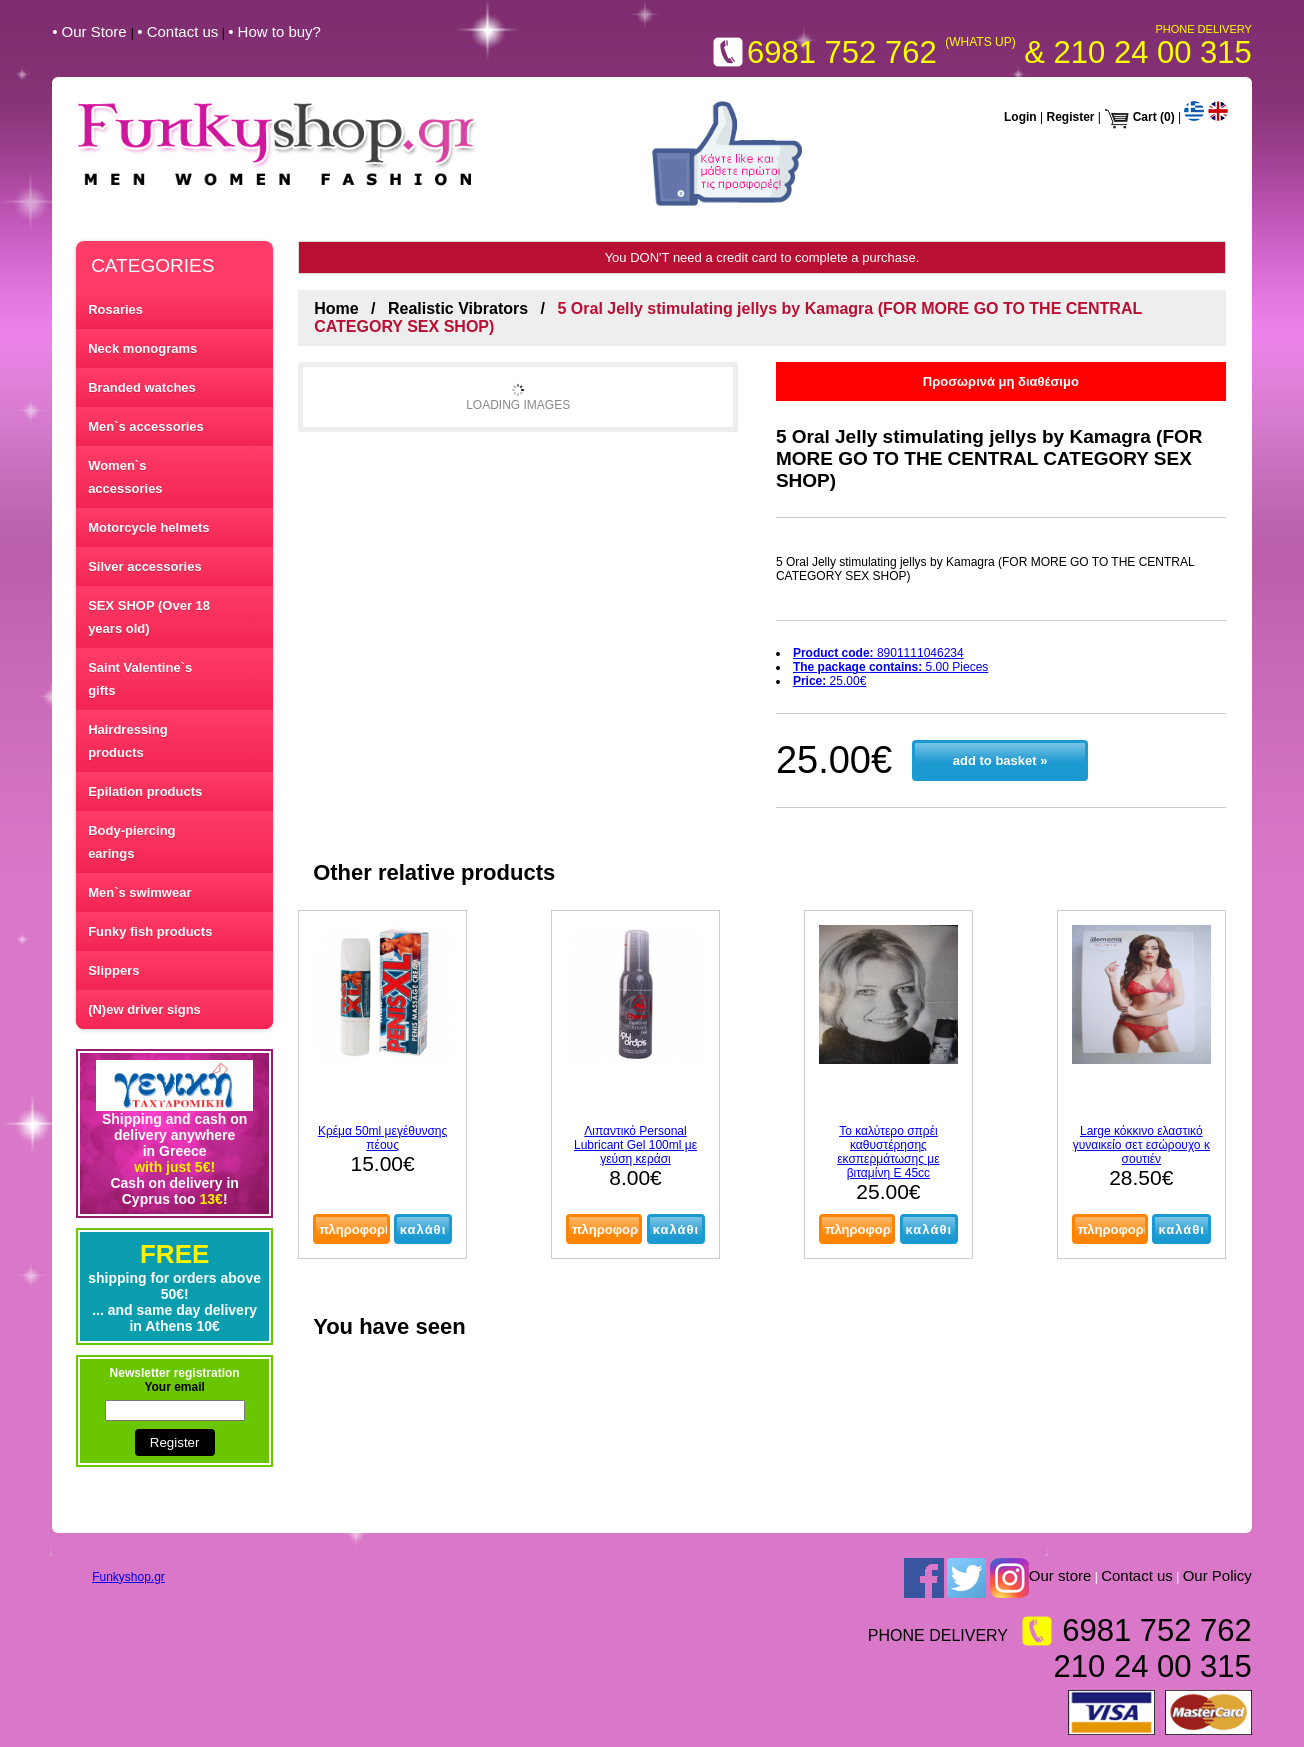 This screenshot has width=1304, height=1747. What do you see at coordinates (142, 348) in the screenshot?
I see `Neck monograms` at bounding box center [142, 348].